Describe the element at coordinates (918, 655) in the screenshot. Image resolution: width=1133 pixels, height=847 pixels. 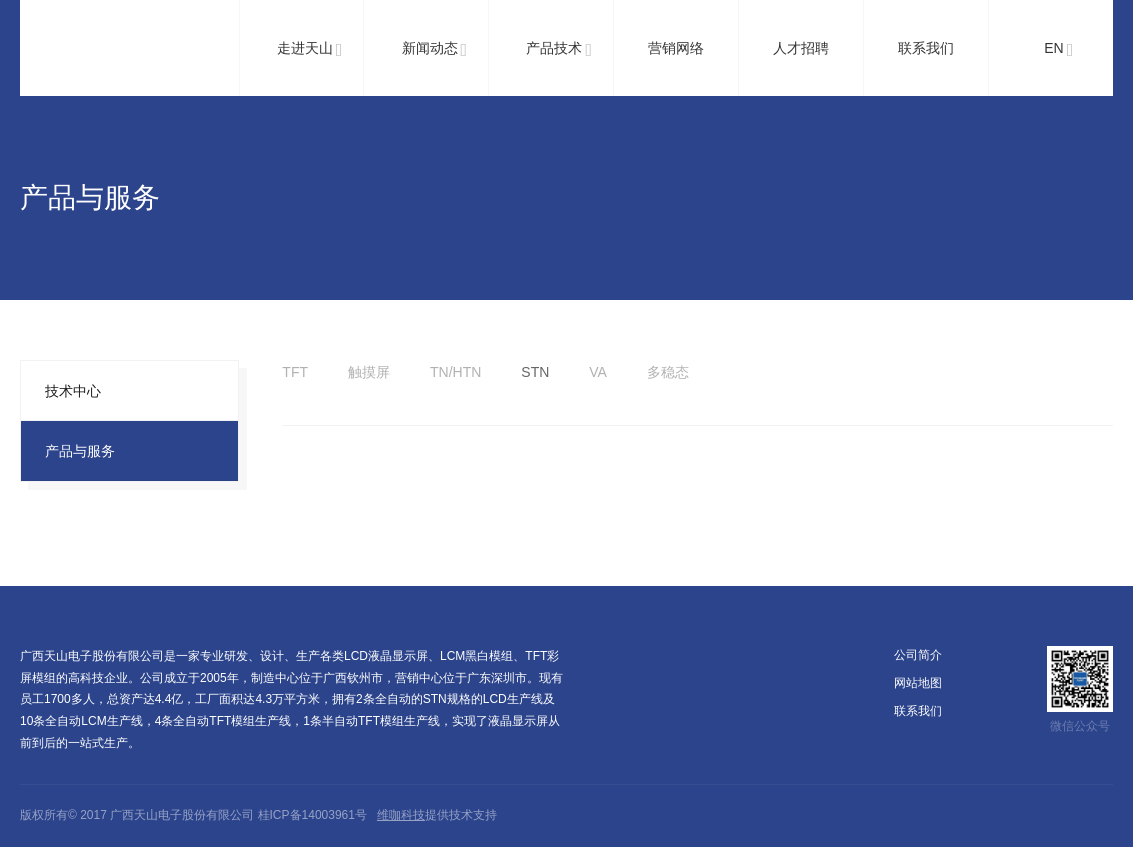
I see `公司简介` at that location.